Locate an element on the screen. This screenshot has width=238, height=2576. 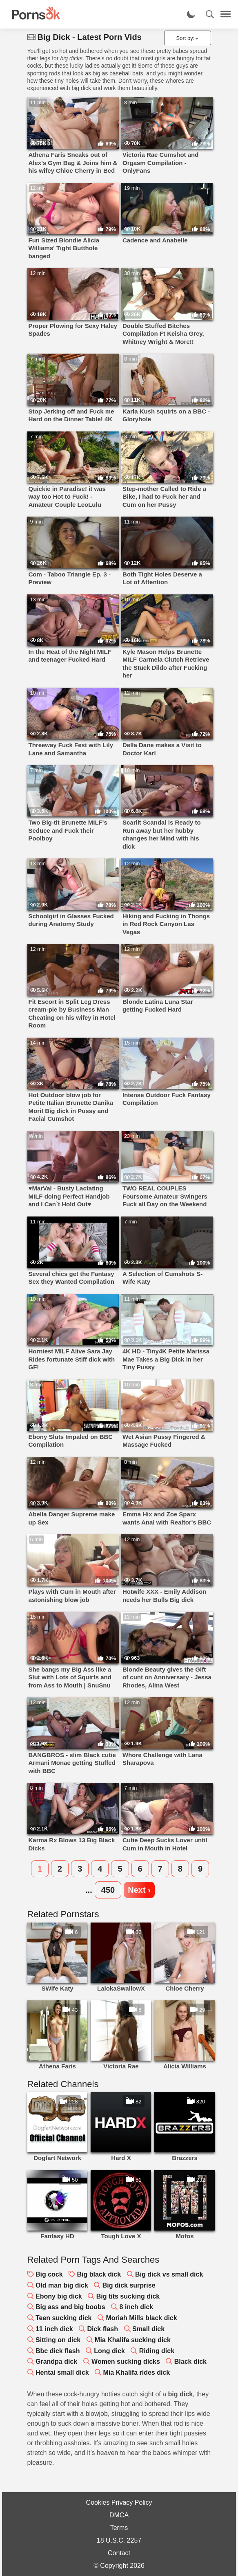
Old man big dick is located at coordinates (62, 2285).